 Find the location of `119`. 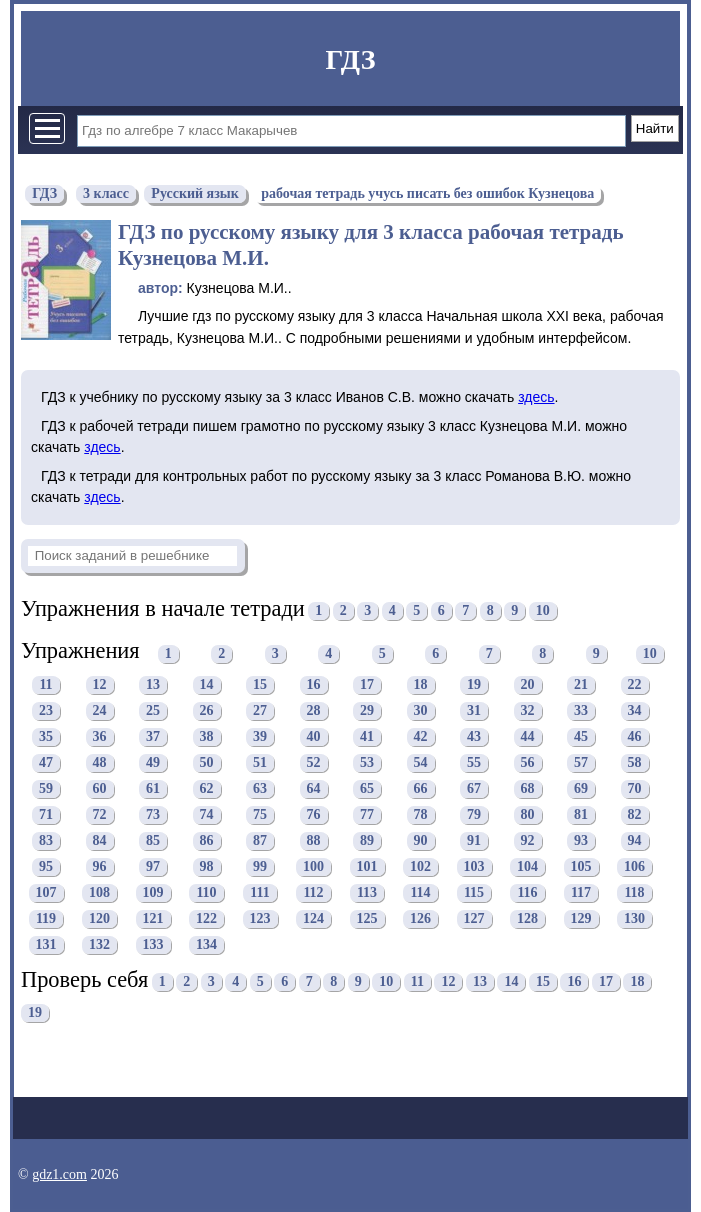

119 is located at coordinates (46, 918).